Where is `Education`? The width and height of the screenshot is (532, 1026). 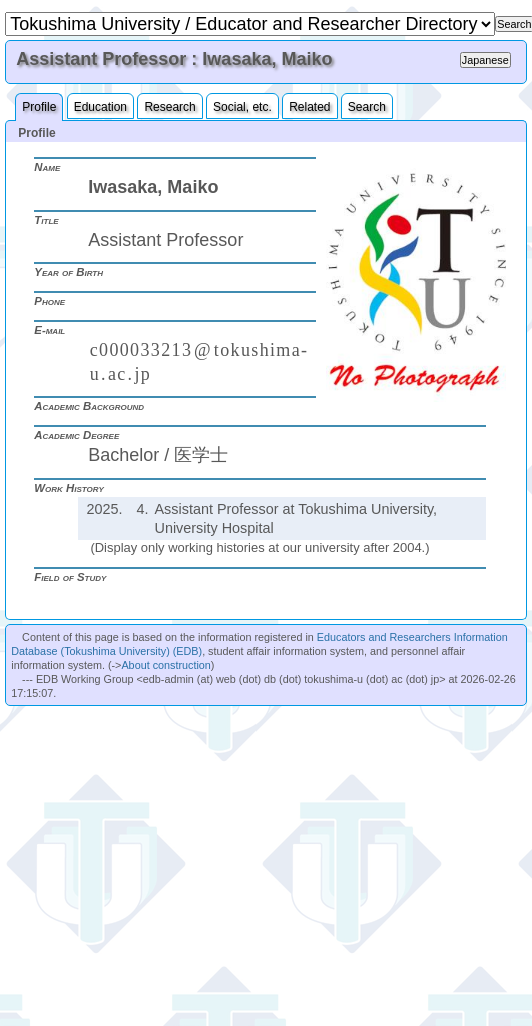 Education is located at coordinates (100, 107).